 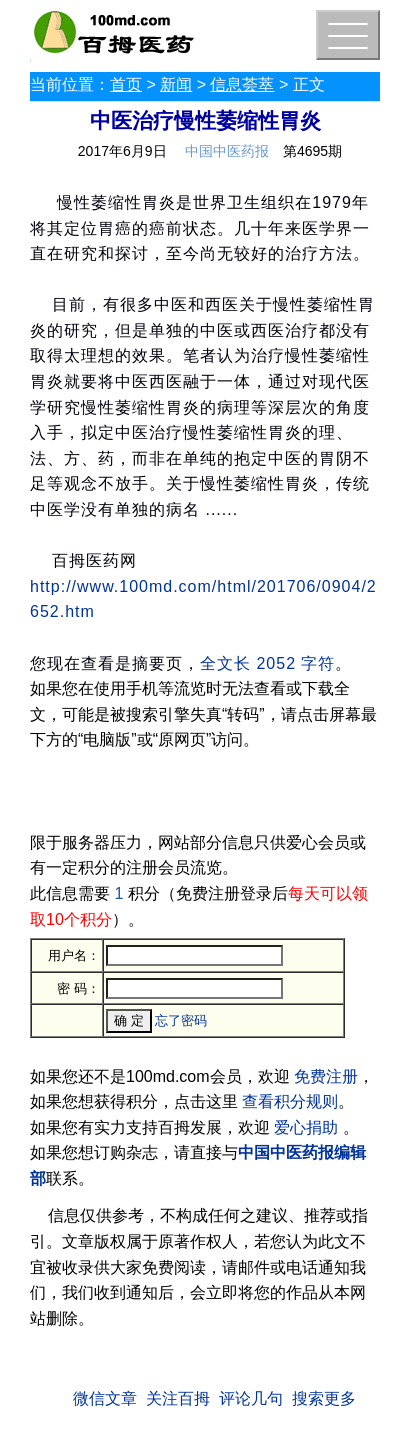 I want to click on 第4695期, so click(x=312, y=151).